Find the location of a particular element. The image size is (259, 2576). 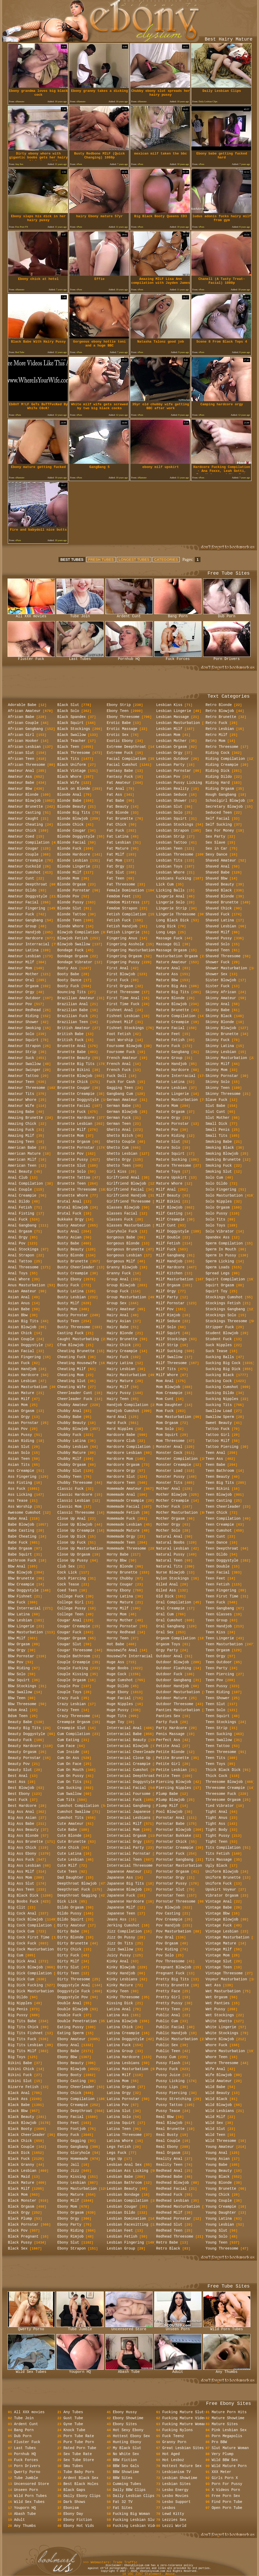

Long Legs is located at coordinates (166, 932).